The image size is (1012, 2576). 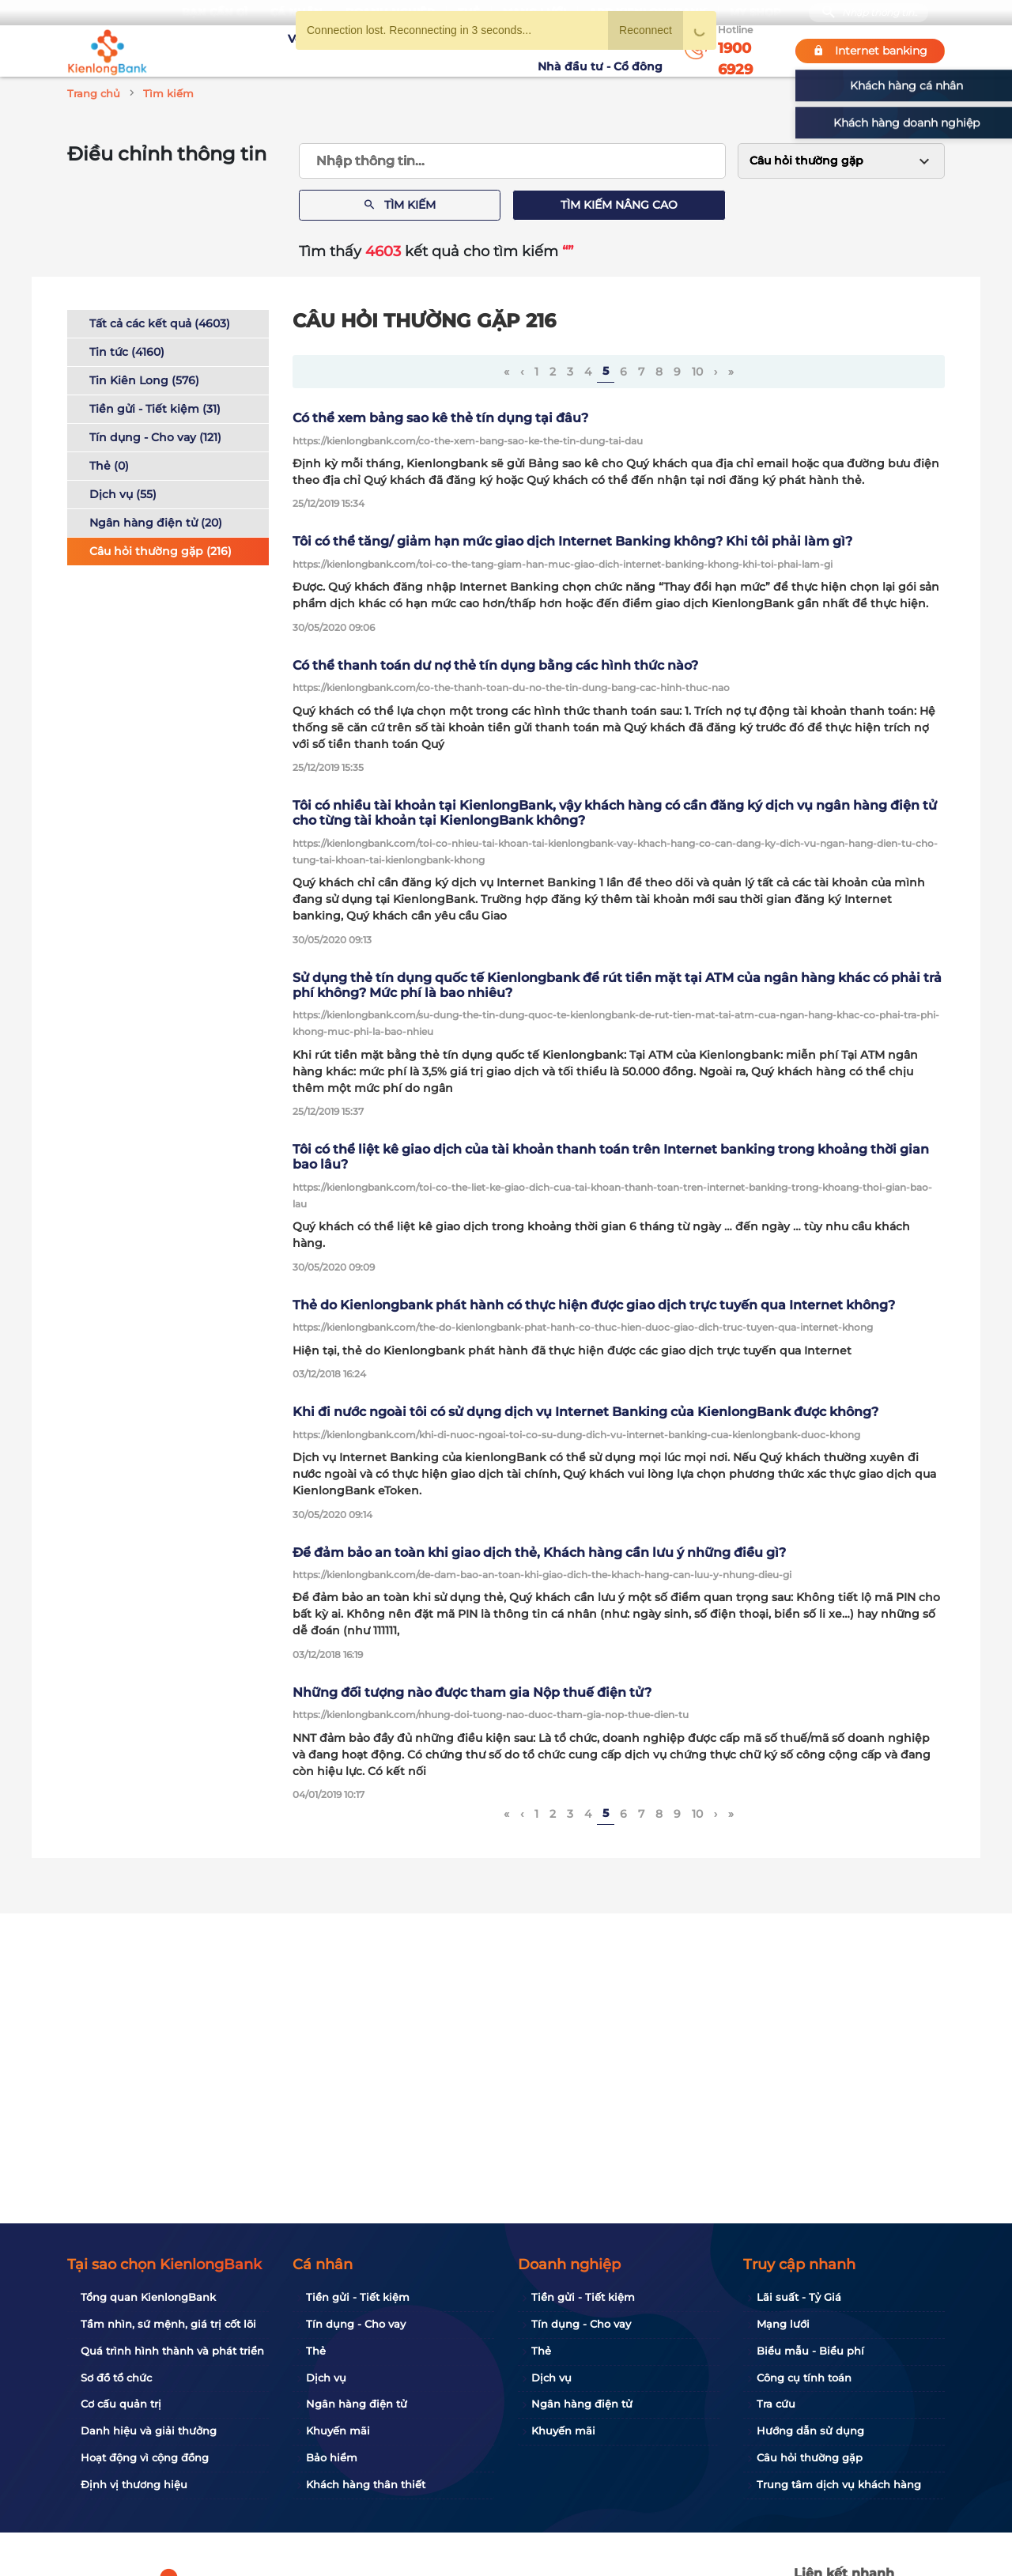 What do you see at coordinates (168, 2323) in the screenshot?
I see `Tầm nhìn, sứ mệnh, giá trị cốt lõi` at bounding box center [168, 2323].